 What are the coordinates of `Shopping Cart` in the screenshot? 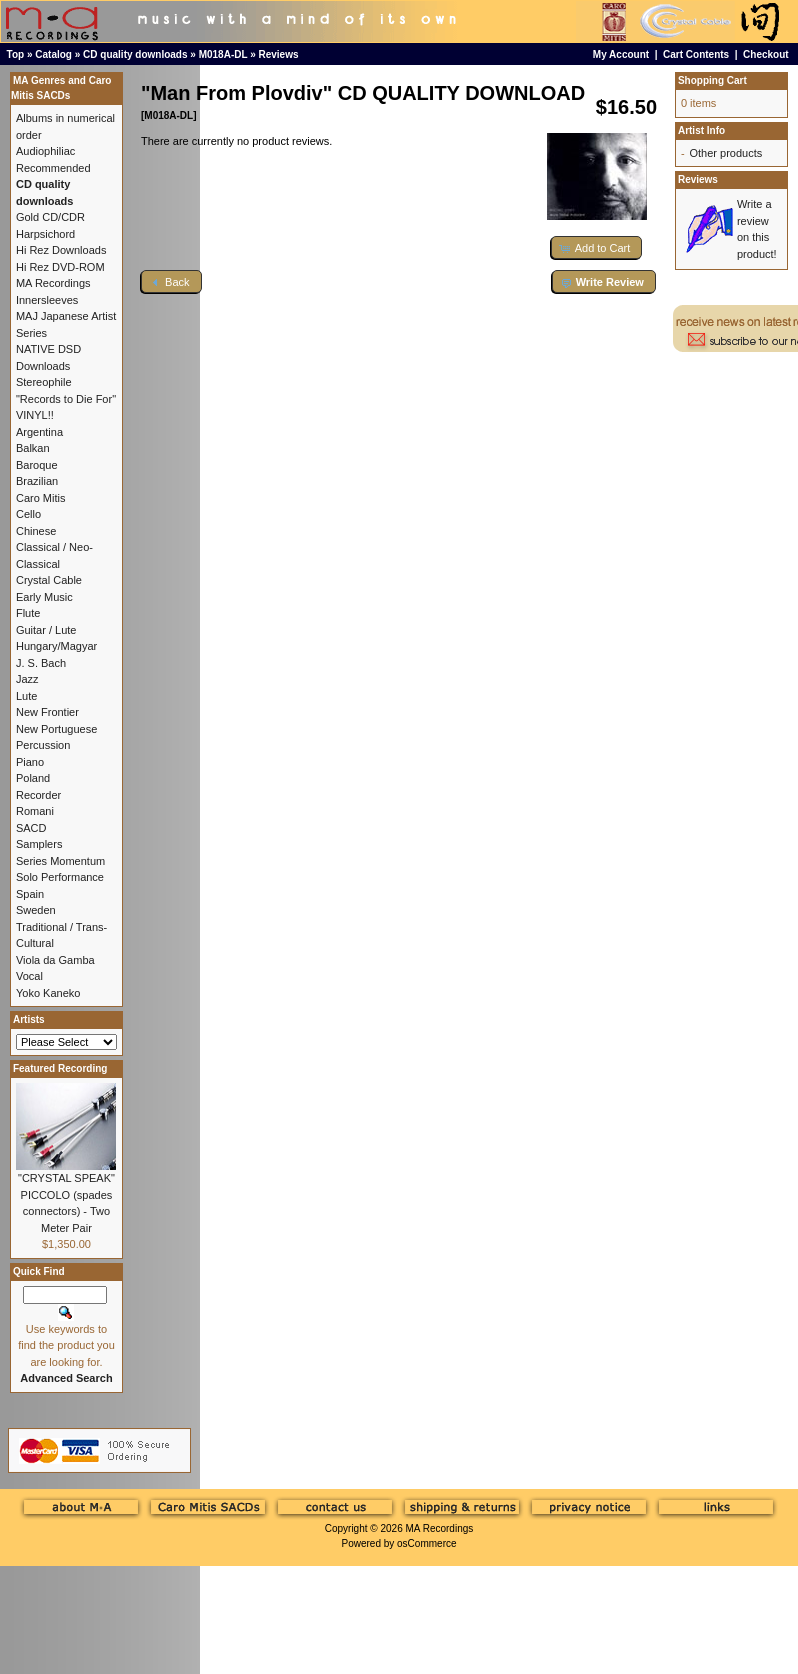 It's located at (712, 80).